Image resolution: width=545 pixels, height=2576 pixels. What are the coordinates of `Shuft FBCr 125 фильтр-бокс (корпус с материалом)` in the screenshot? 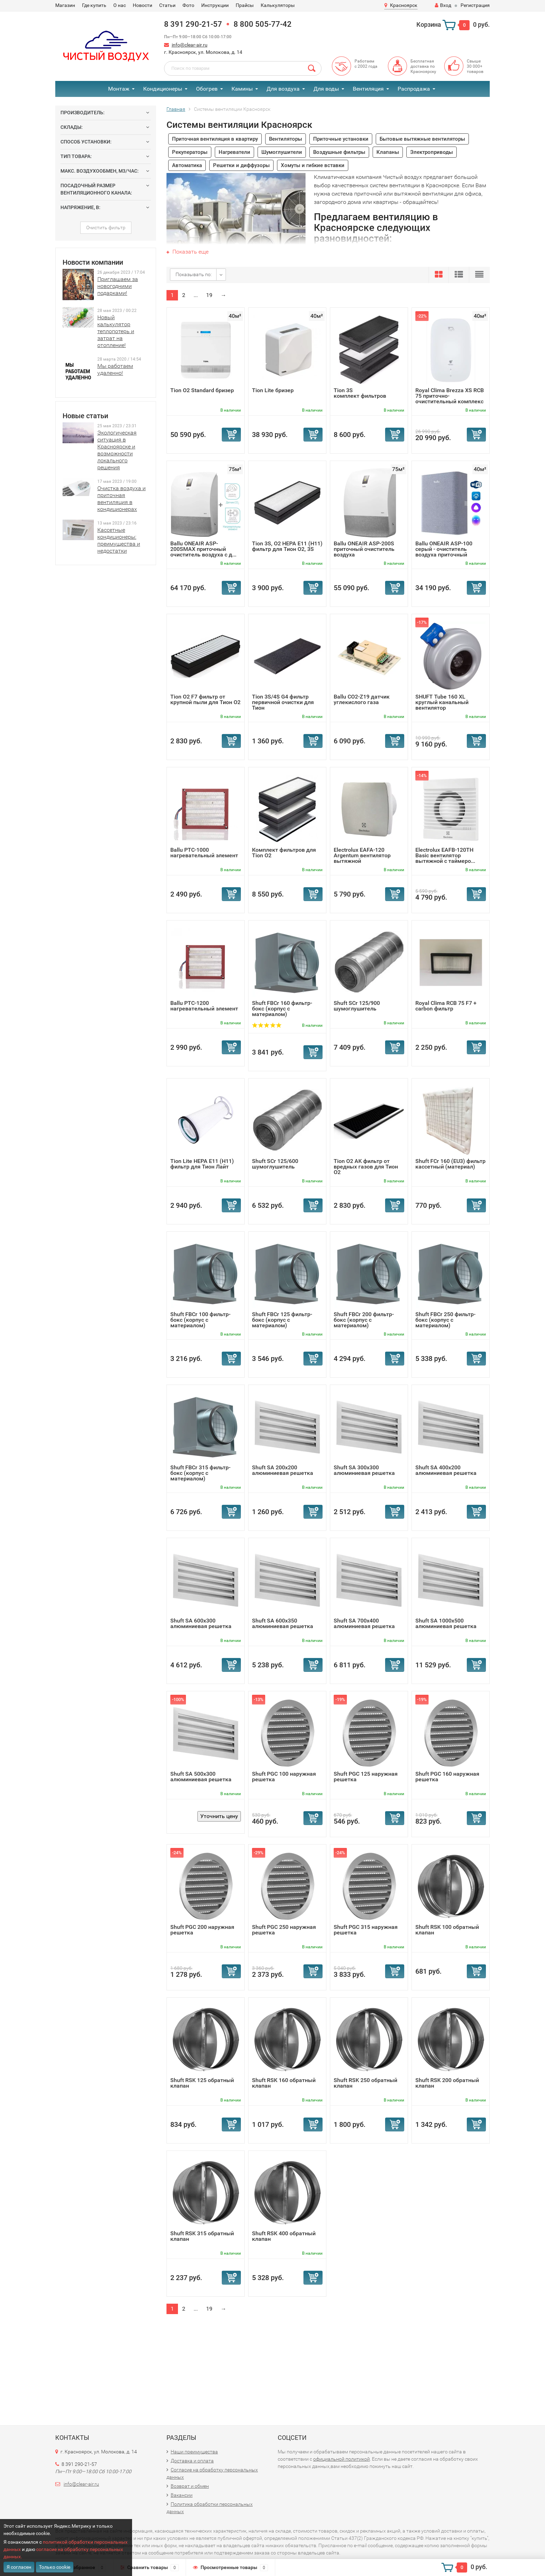 It's located at (282, 1320).